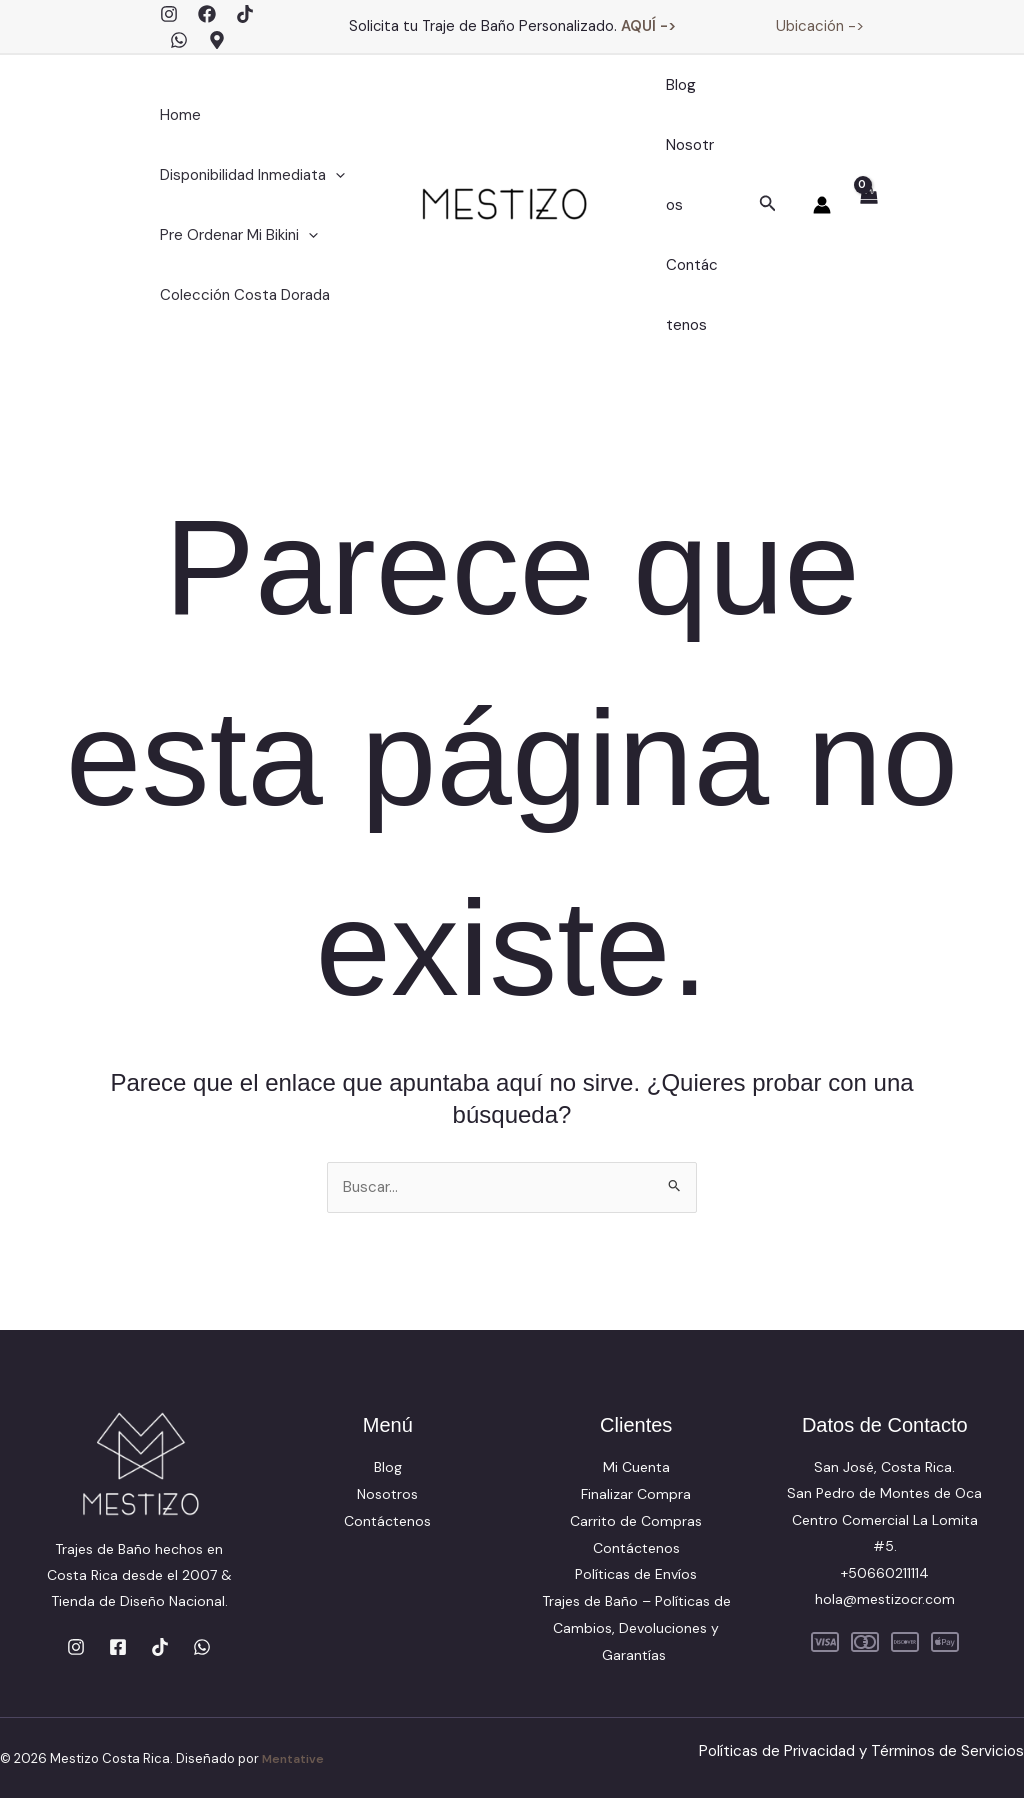 The image size is (1024, 1798). What do you see at coordinates (207, 14) in the screenshot?
I see `[Facebook]` at bounding box center [207, 14].